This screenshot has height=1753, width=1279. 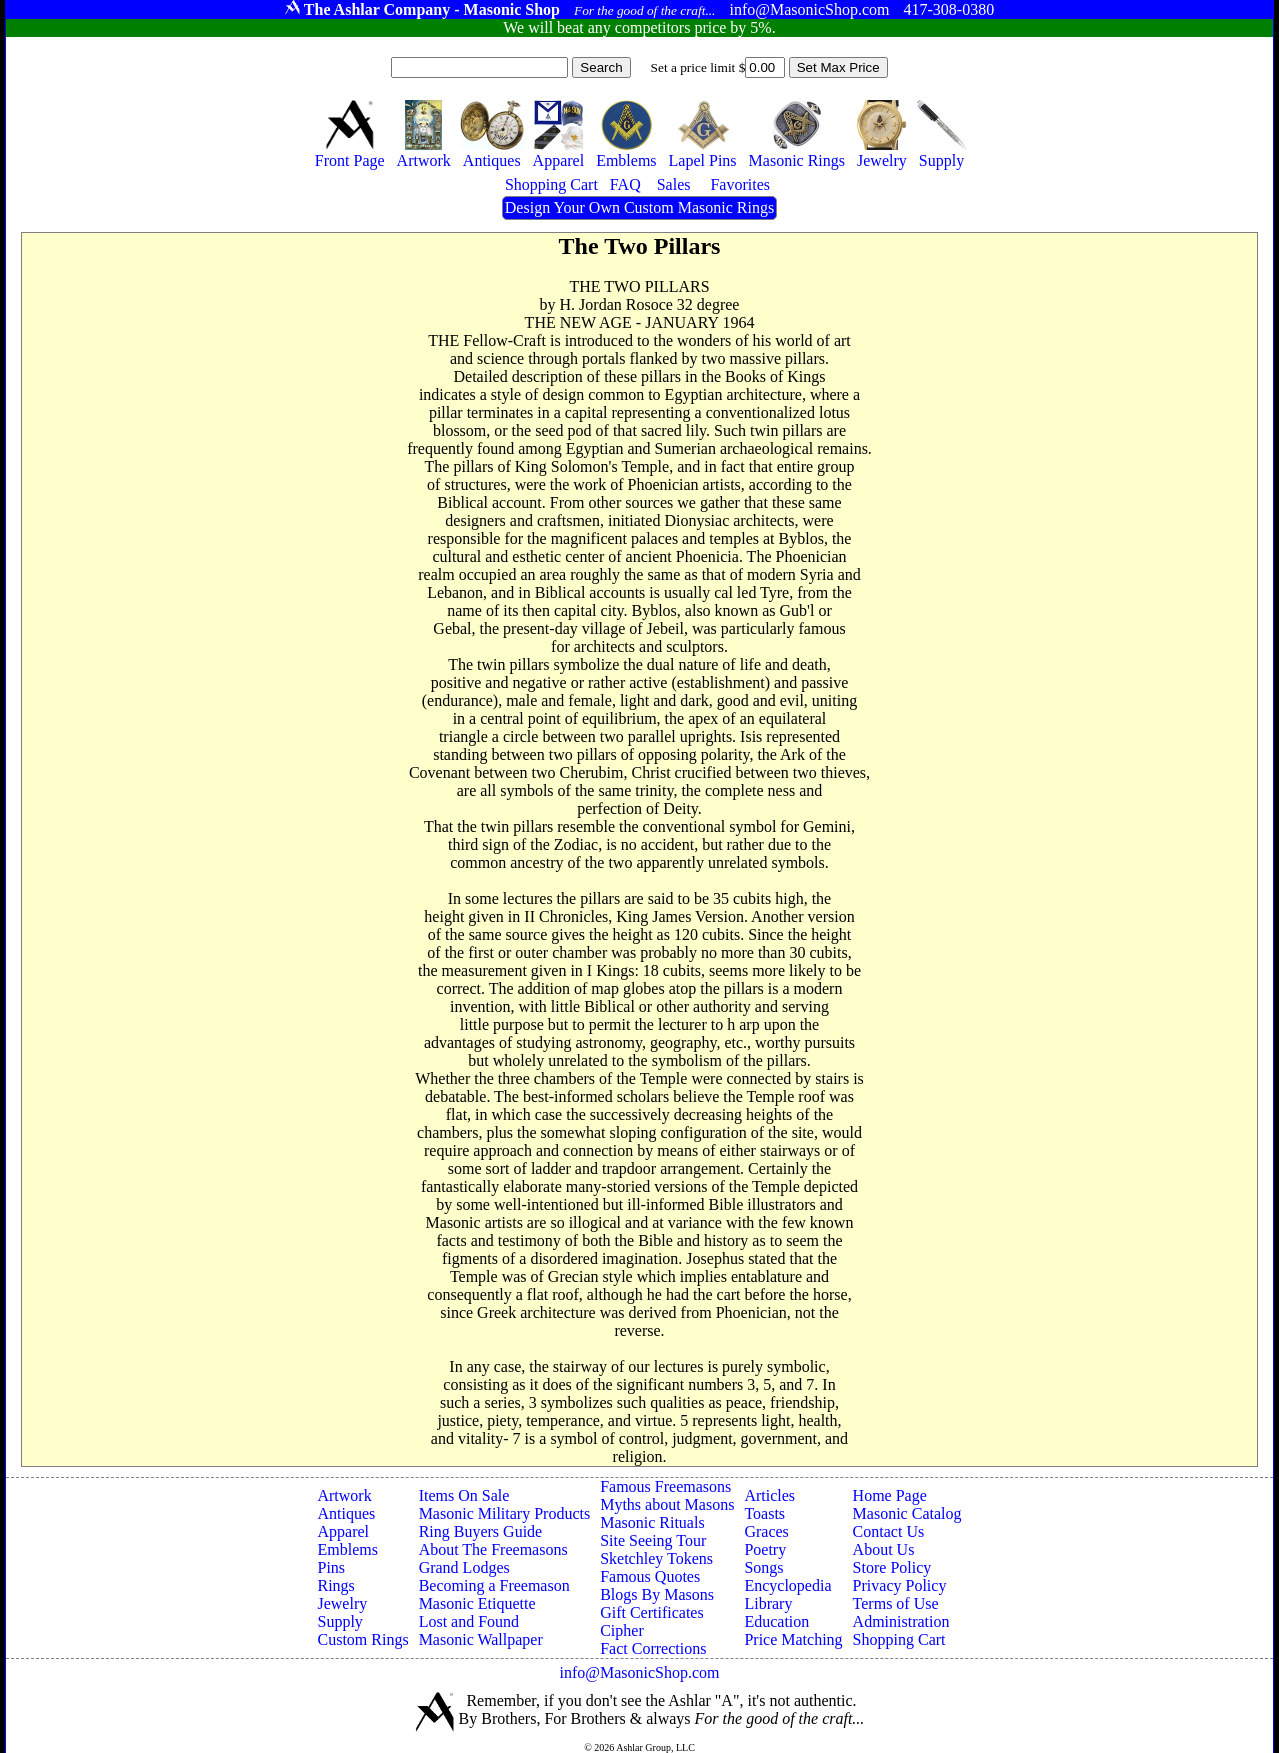 I want to click on Shopping Cart, so click(x=899, y=1639).